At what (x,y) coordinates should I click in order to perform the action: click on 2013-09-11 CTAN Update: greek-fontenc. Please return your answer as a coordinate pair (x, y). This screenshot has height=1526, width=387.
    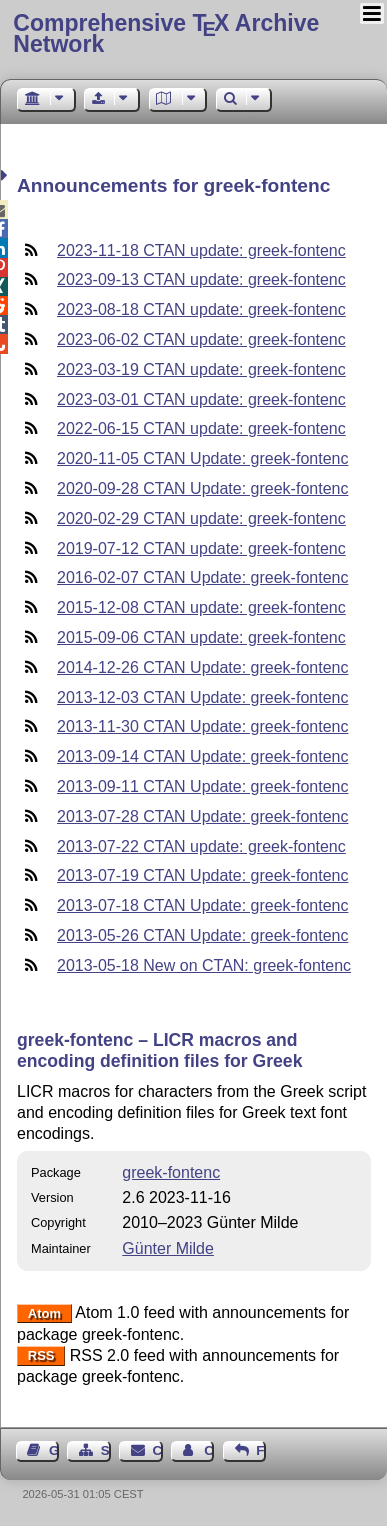
    Looking at the image, I should click on (202, 786).